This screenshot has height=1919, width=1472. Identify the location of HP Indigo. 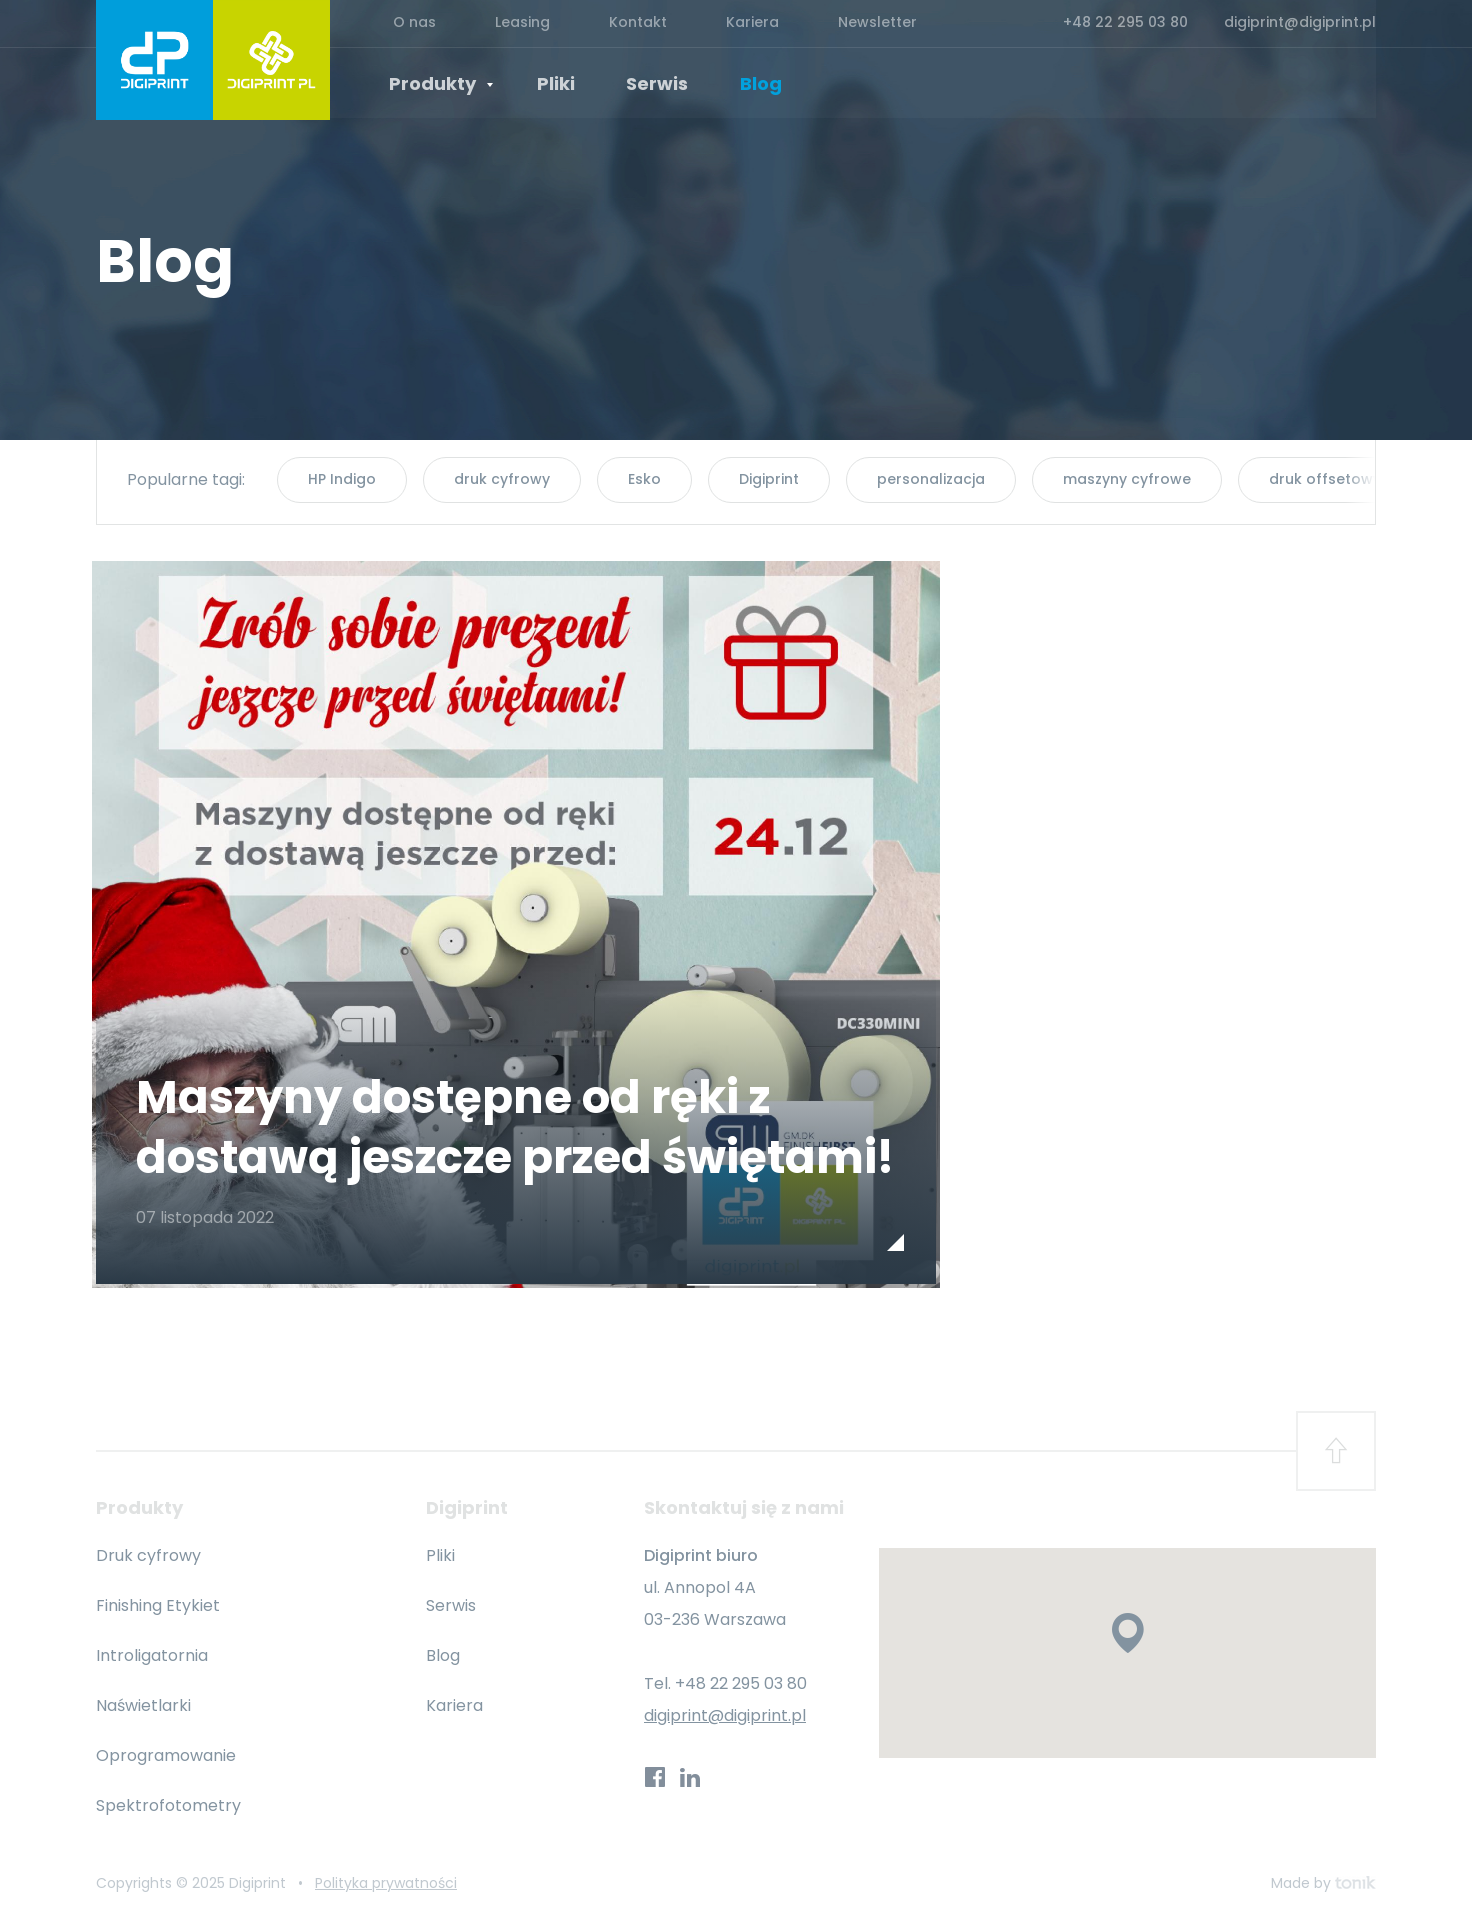
(342, 479).